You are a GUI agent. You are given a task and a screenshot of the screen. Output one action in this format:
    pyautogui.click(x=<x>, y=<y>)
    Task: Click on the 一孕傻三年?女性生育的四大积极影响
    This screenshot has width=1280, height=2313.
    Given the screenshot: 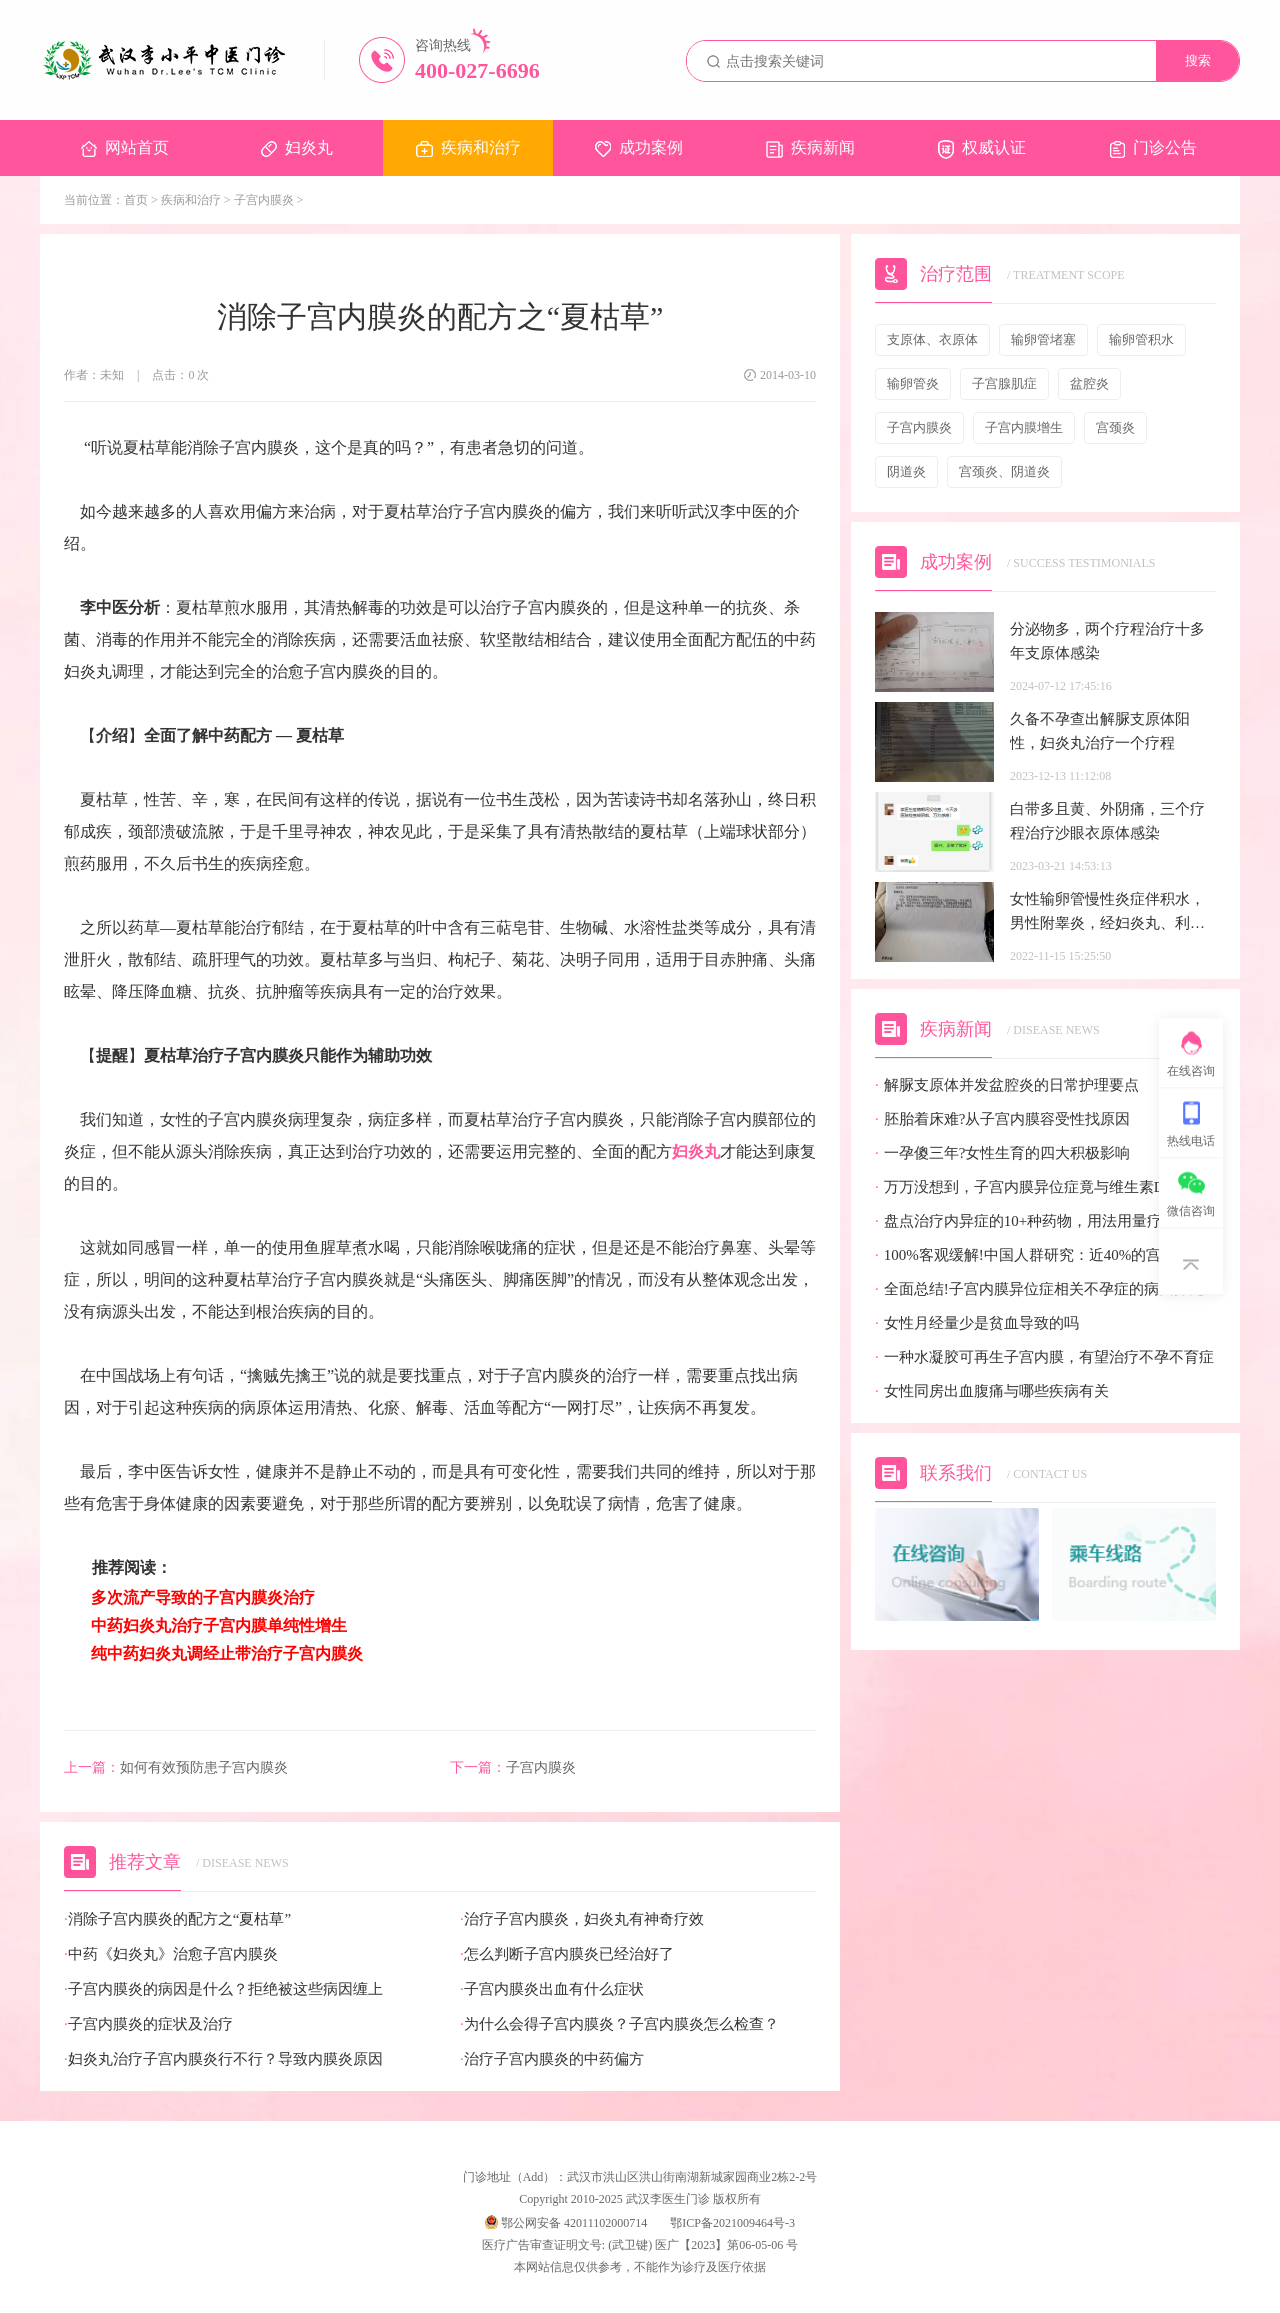 What is the action you would take?
    pyautogui.click(x=1002, y=1153)
    